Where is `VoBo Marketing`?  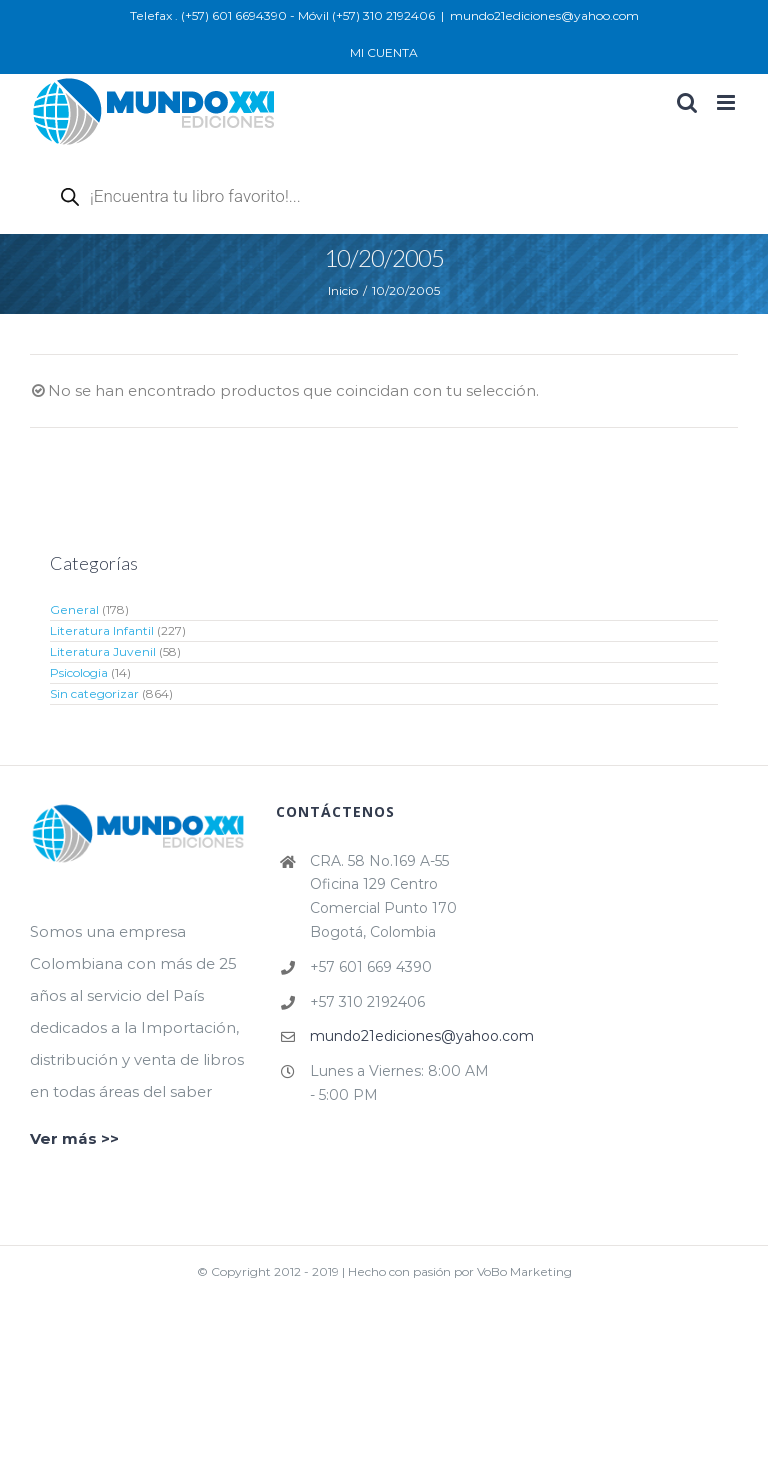 VoBo Marketing is located at coordinates (524, 1271).